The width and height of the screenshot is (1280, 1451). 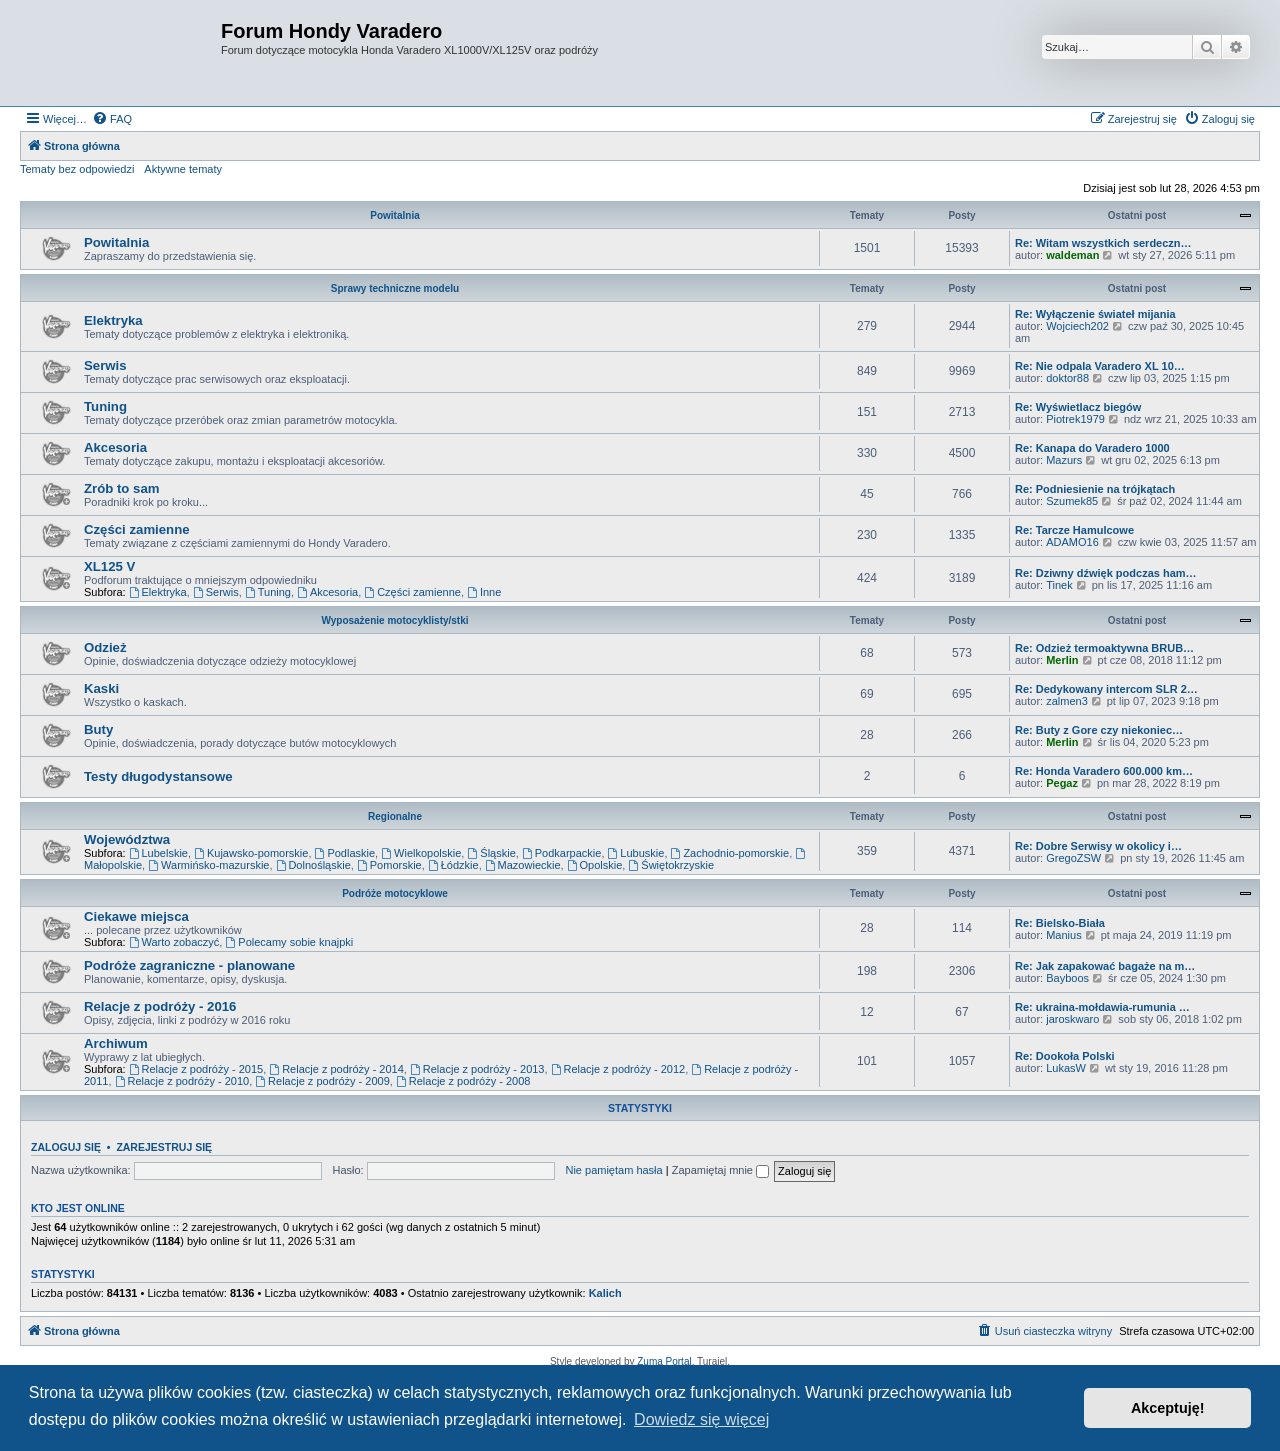 What do you see at coordinates (1105, 966) in the screenshot?
I see `Re: Jak zapakować bagaże na m…` at bounding box center [1105, 966].